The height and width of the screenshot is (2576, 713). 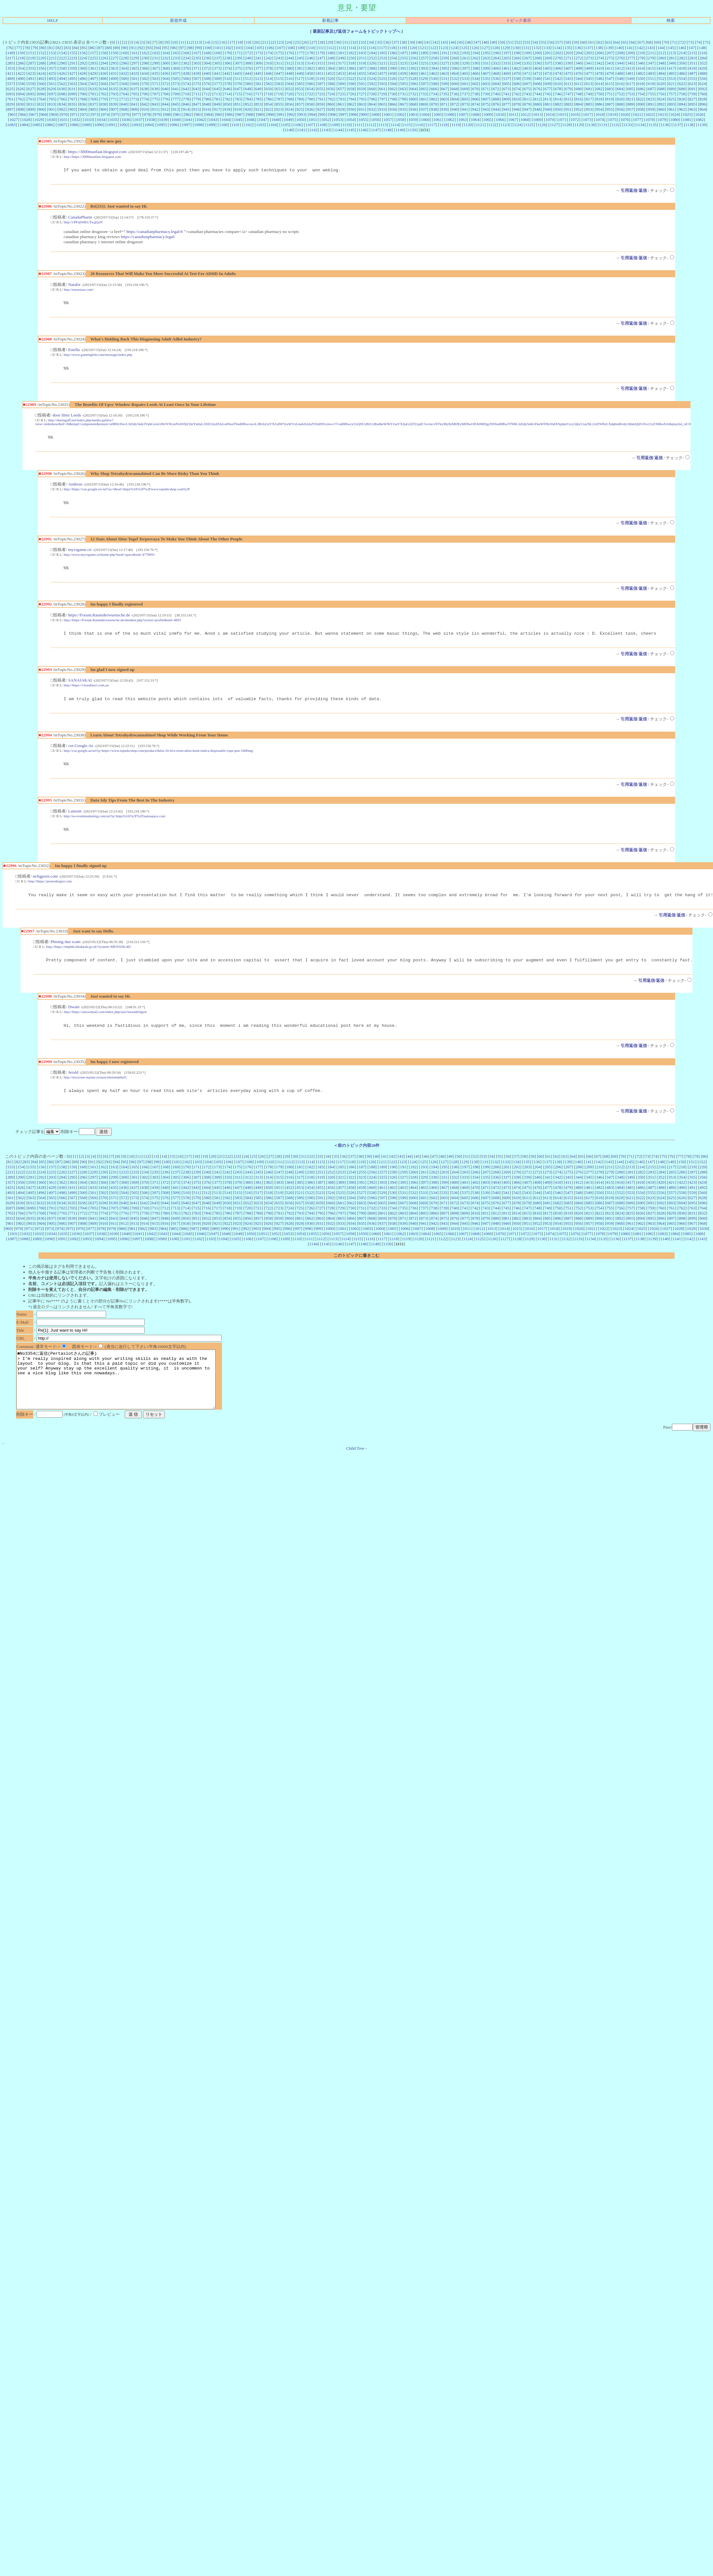 I want to click on 867, so click(x=403, y=104).